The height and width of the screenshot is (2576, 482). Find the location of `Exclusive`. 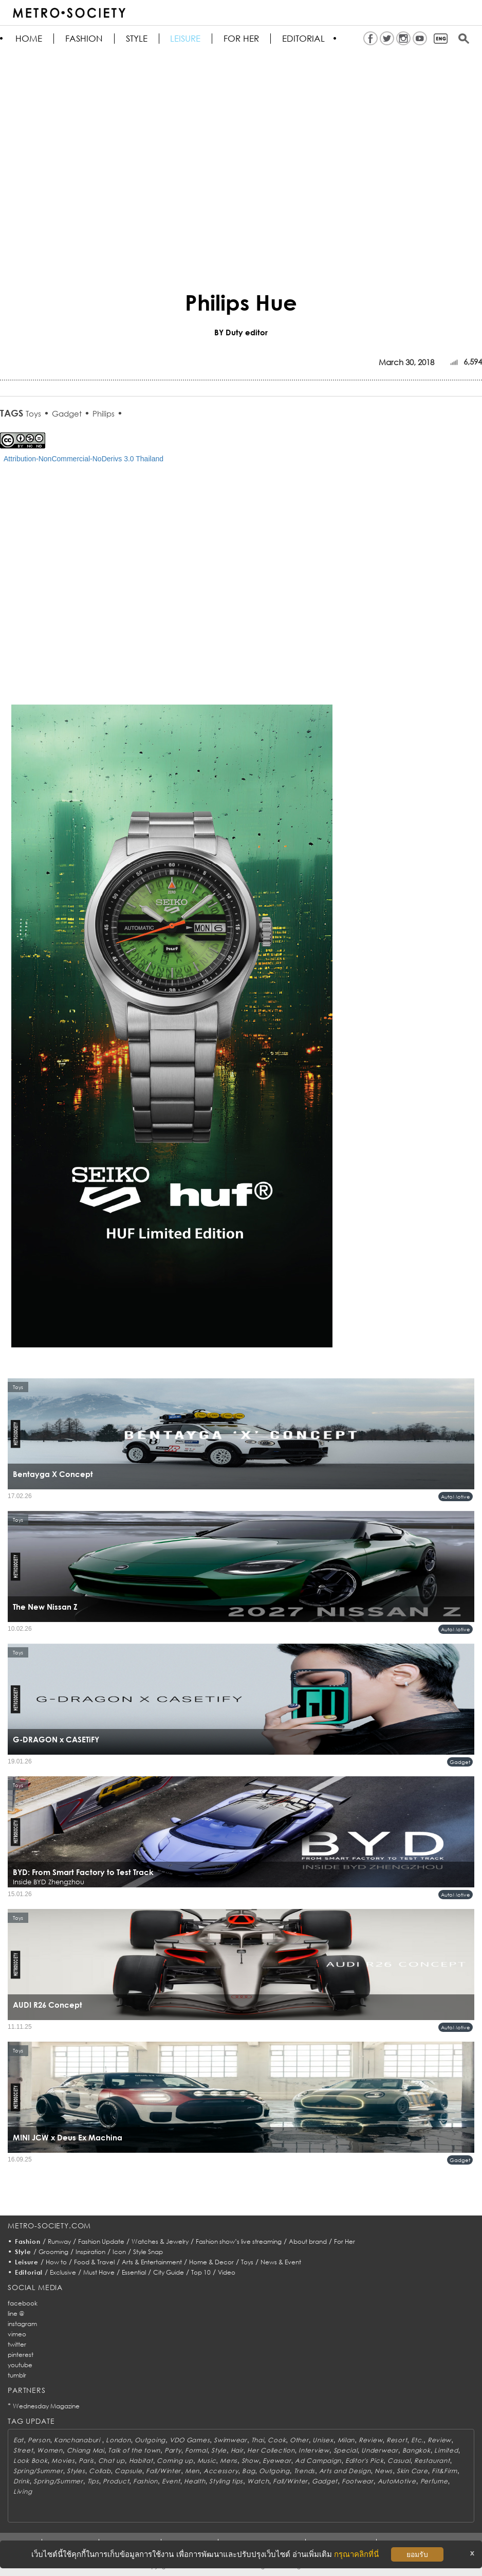

Exclusive is located at coordinates (63, 2272).